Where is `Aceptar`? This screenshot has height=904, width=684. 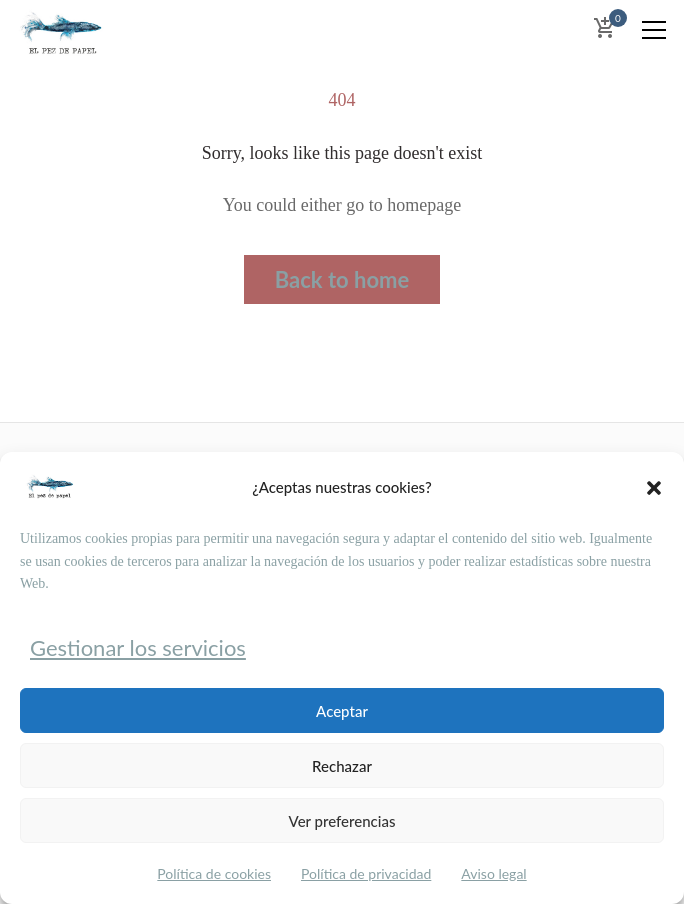
Aceptar is located at coordinates (342, 711).